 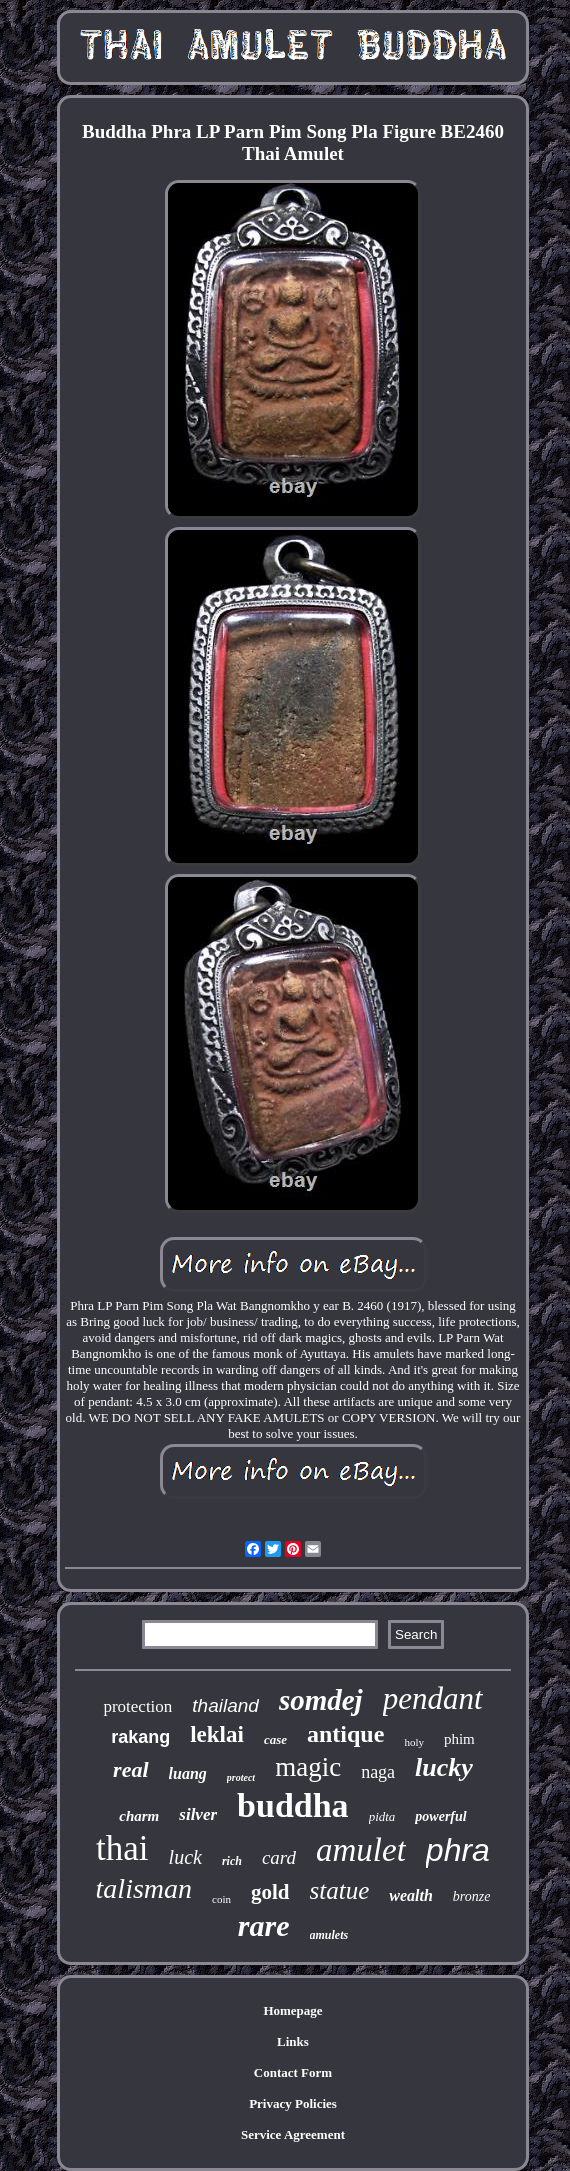 I want to click on gold, so click(x=270, y=1892).